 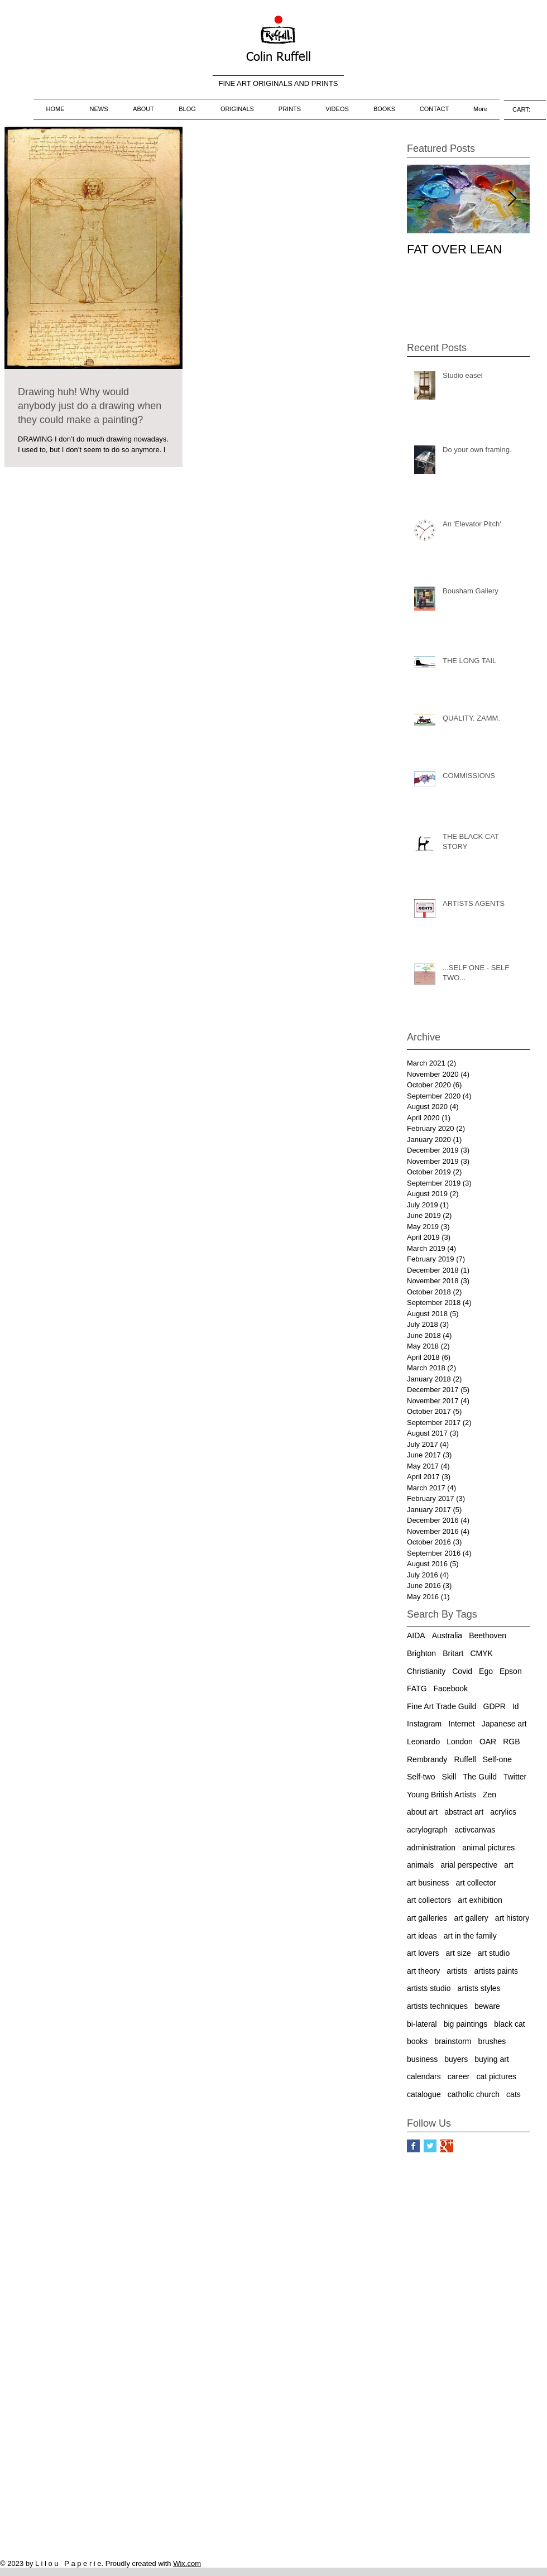 What do you see at coordinates (494, 1706) in the screenshot?
I see `GDPR` at bounding box center [494, 1706].